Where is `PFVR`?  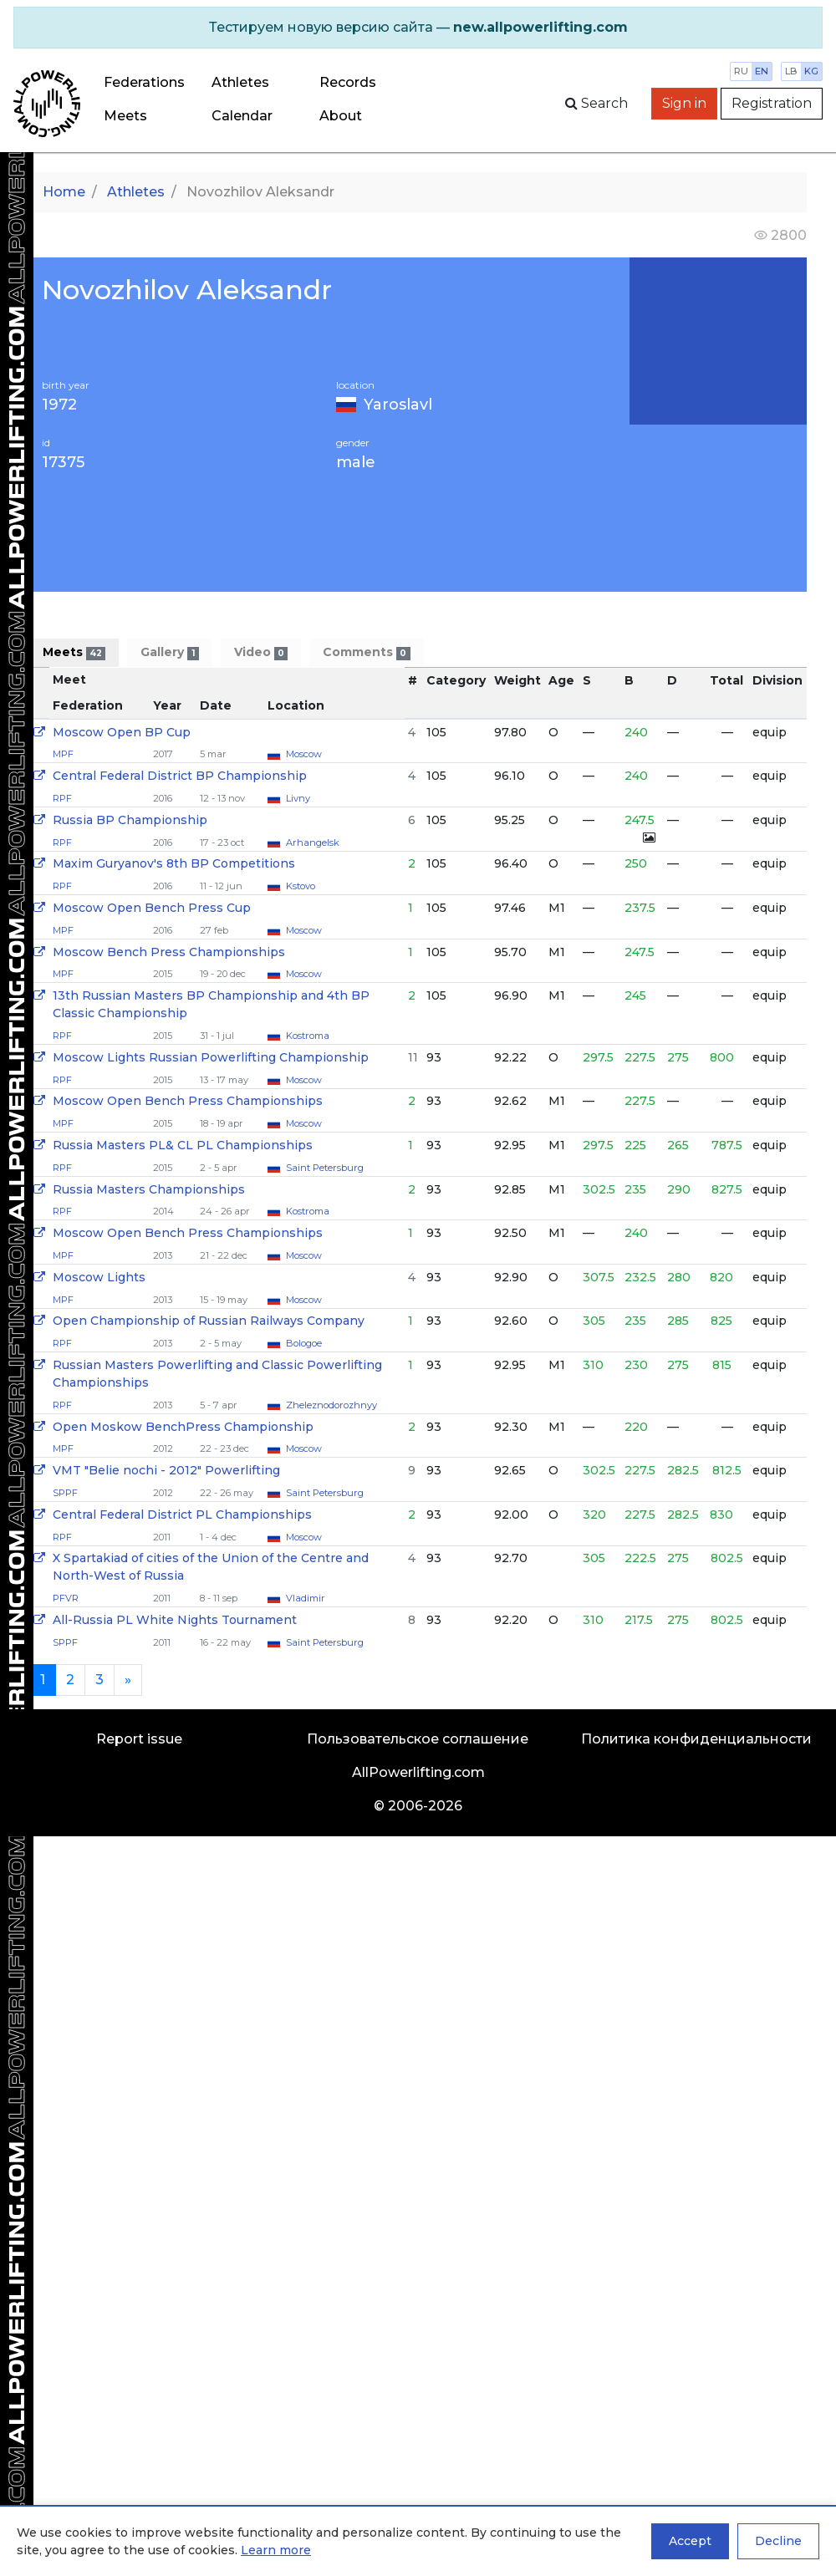 PFVR is located at coordinates (66, 1598).